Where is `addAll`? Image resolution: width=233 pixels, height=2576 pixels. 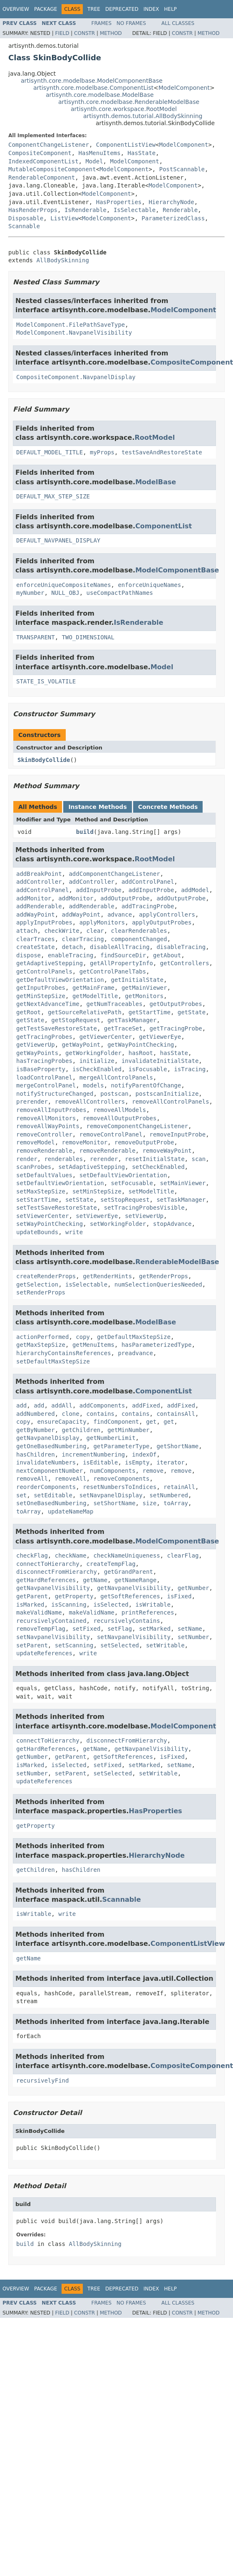 addAll is located at coordinates (61, 1405).